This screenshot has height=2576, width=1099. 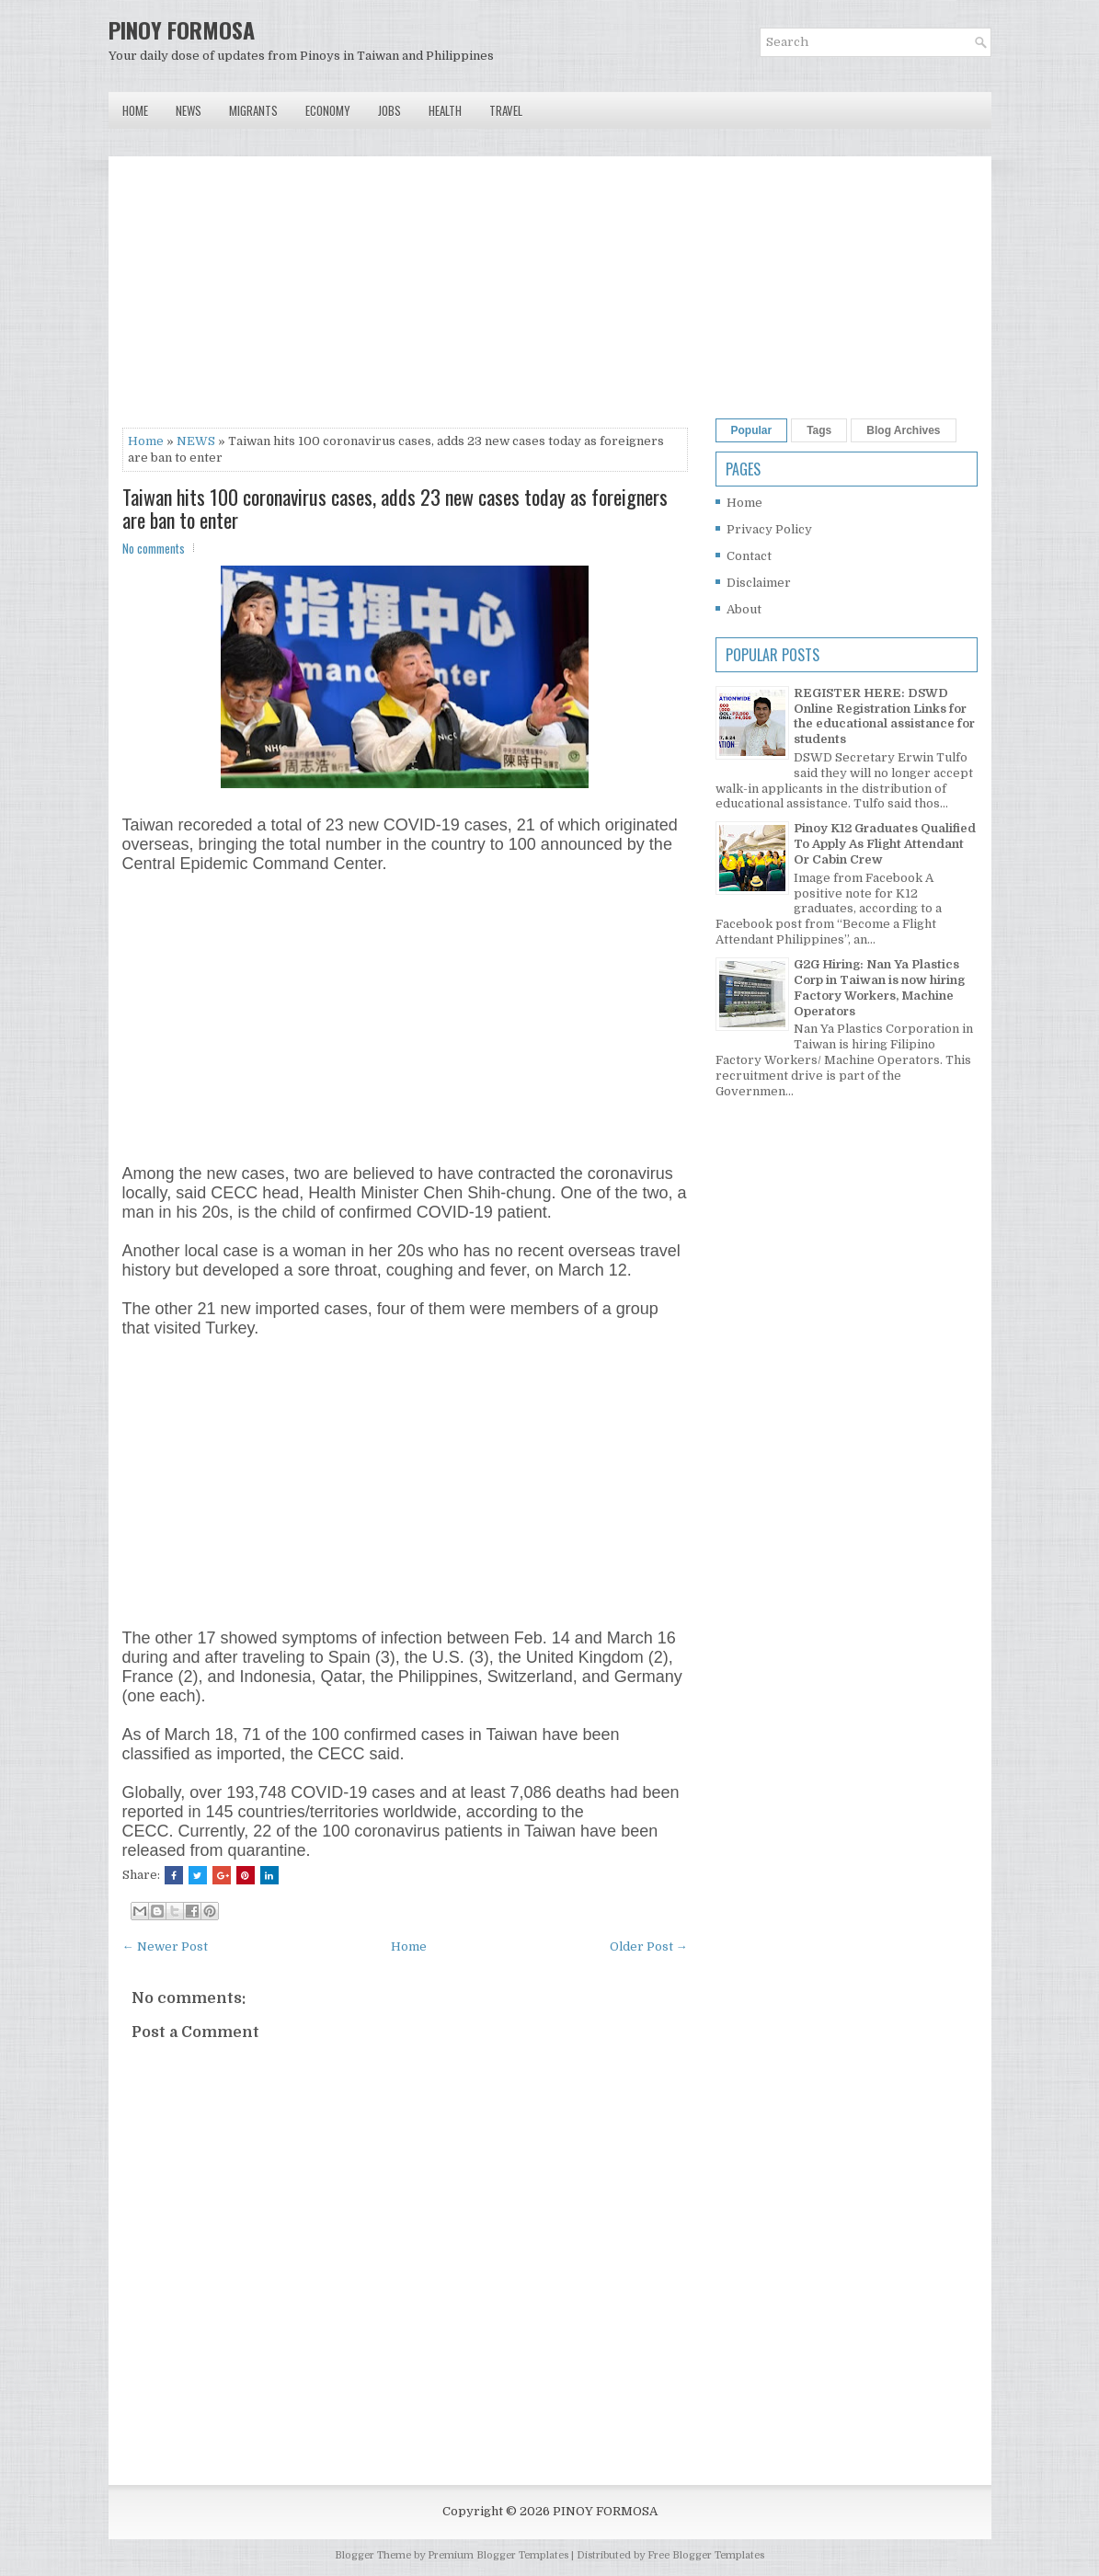 I want to click on Disclaimer, so click(x=759, y=583).